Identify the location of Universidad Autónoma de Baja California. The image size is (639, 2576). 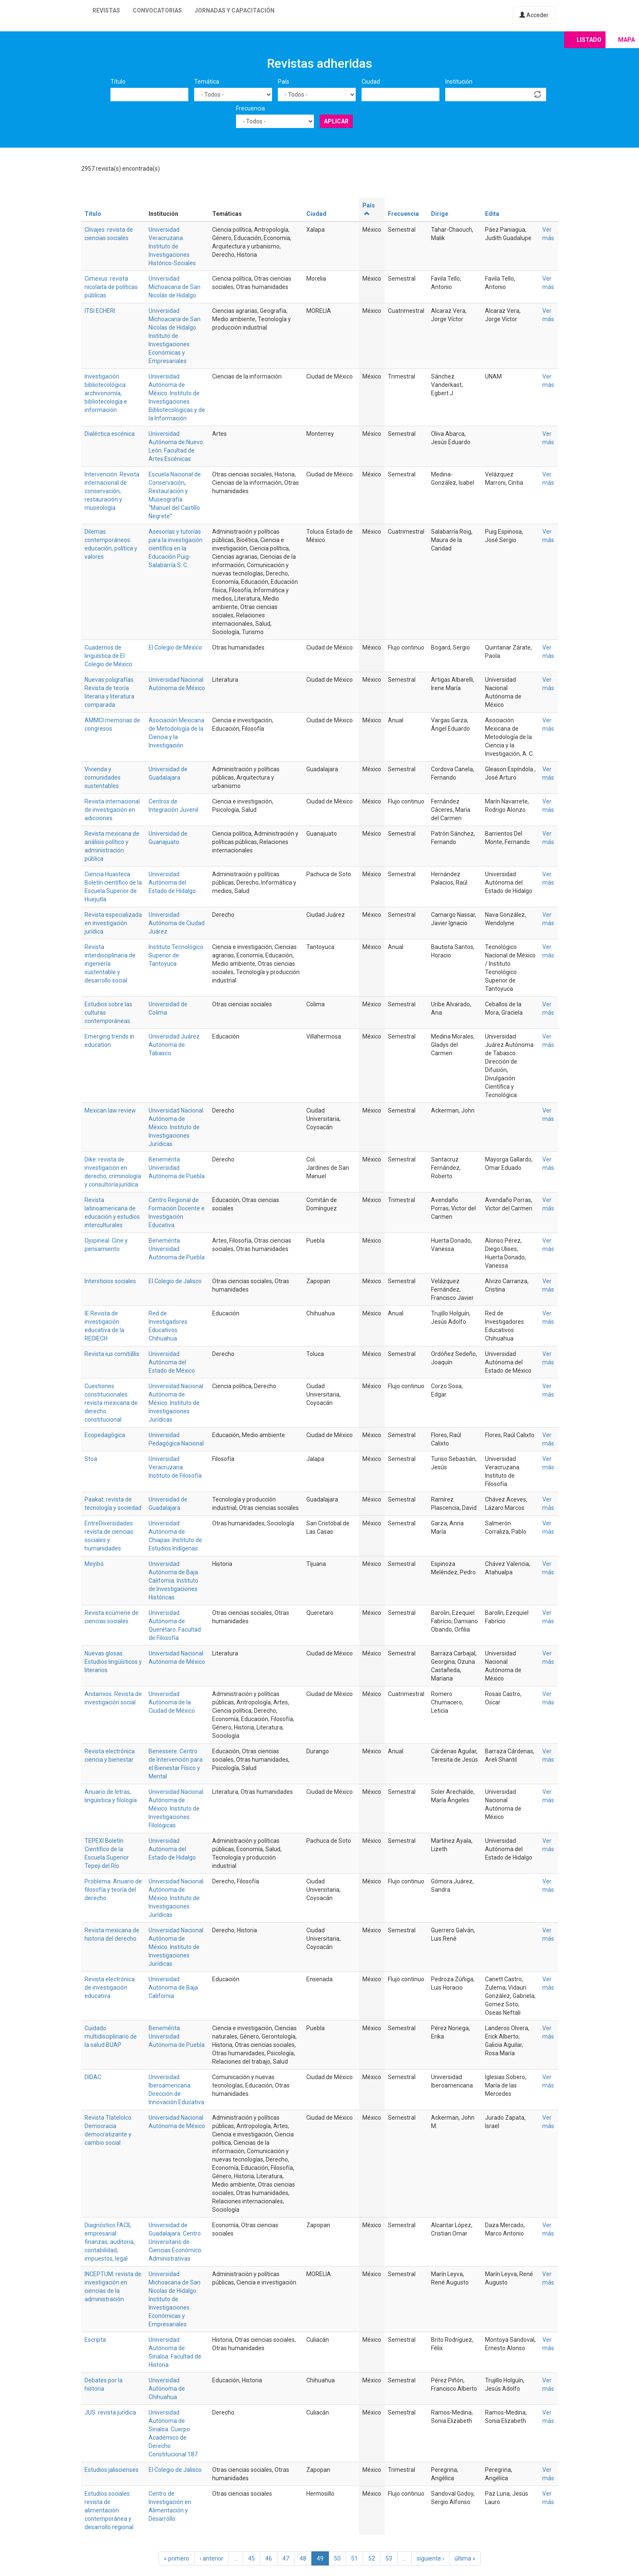
(173, 1987).